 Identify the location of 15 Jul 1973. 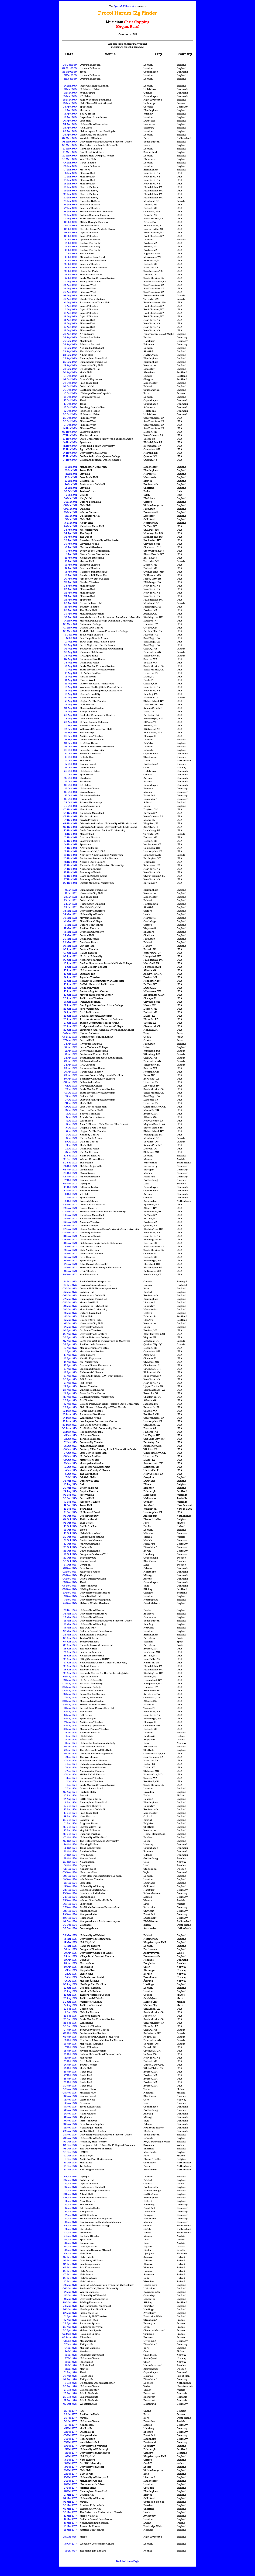
(71, 1477).